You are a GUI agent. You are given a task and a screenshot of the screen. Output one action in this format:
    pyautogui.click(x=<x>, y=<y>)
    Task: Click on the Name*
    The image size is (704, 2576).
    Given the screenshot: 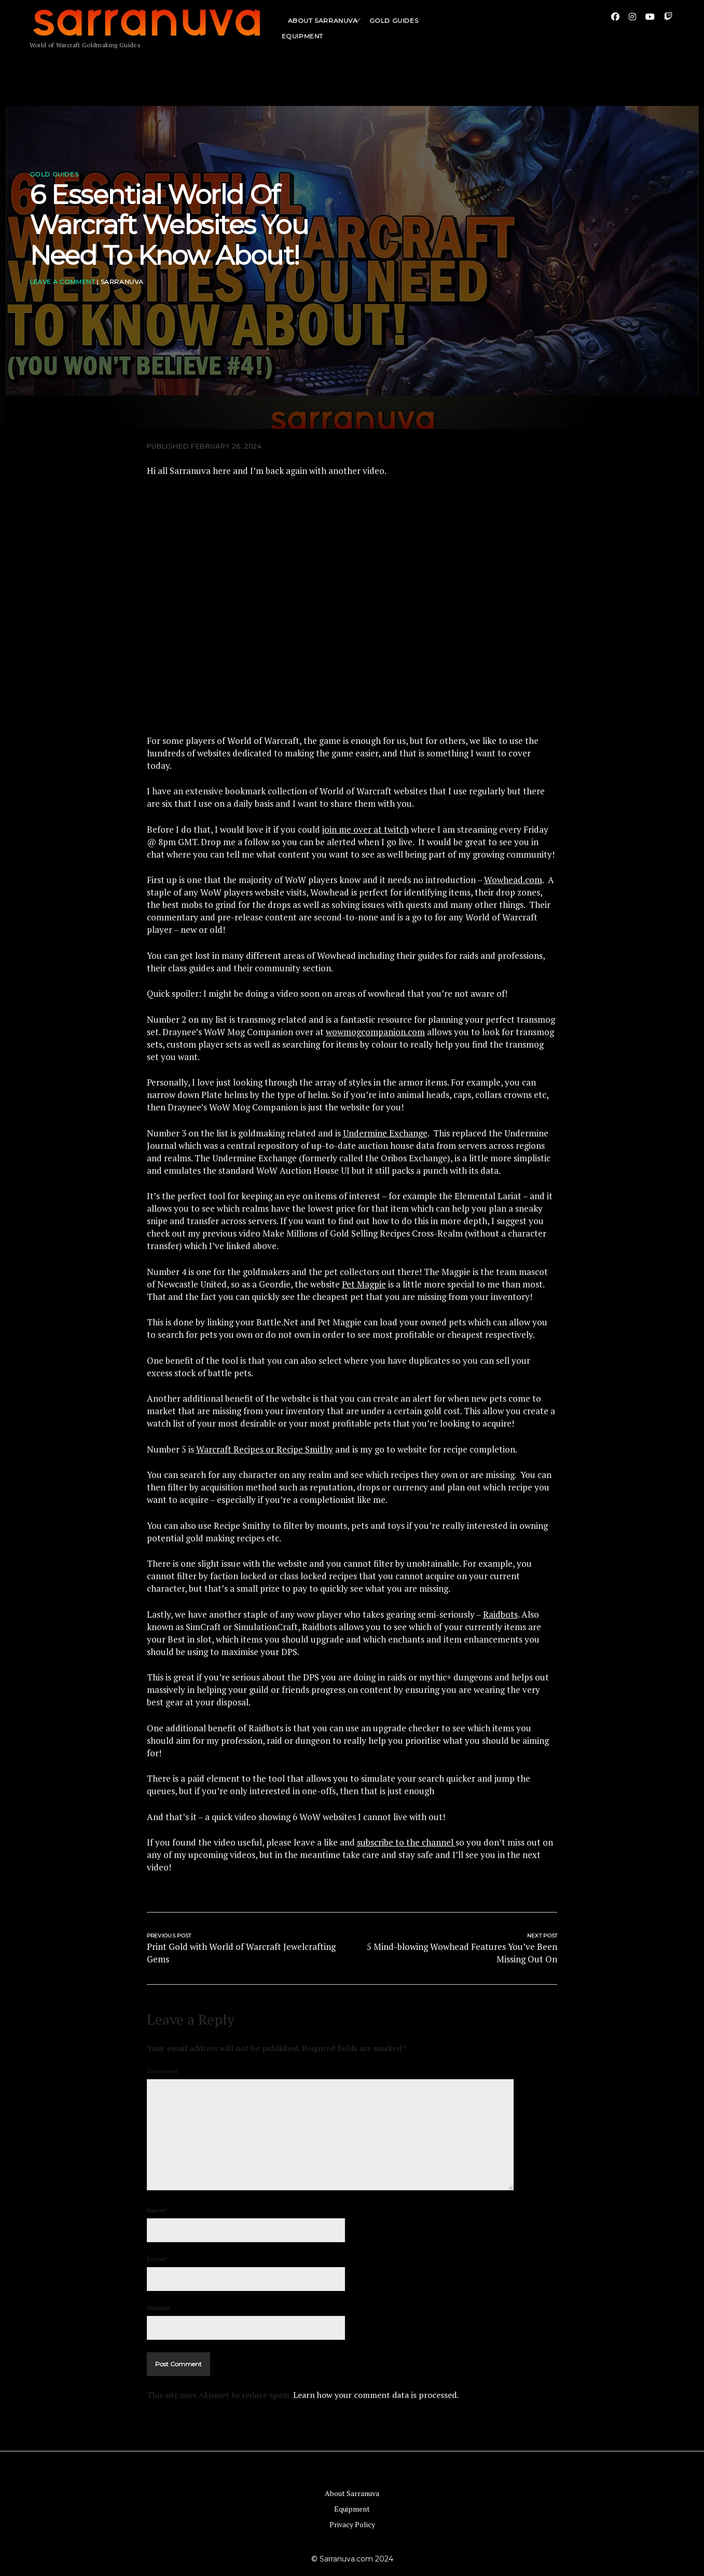 What is the action you would take?
    pyautogui.click(x=157, y=2210)
    